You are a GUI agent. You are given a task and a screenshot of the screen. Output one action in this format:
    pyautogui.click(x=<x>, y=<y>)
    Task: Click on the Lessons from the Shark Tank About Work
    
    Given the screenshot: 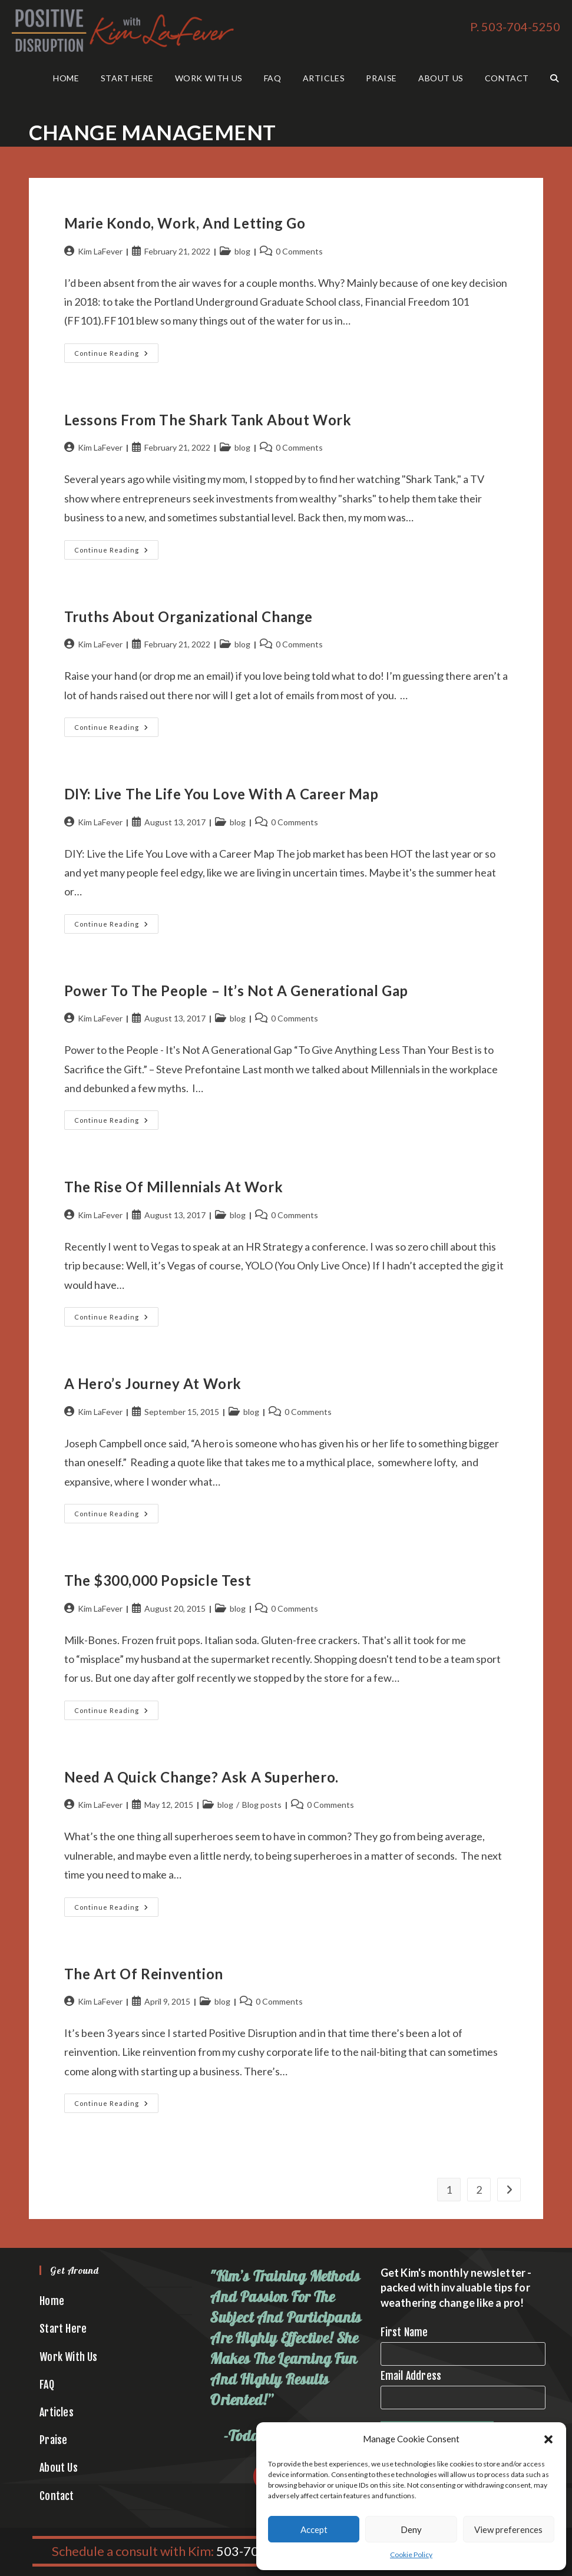 What is the action you would take?
    pyautogui.click(x=208, y=419)
    